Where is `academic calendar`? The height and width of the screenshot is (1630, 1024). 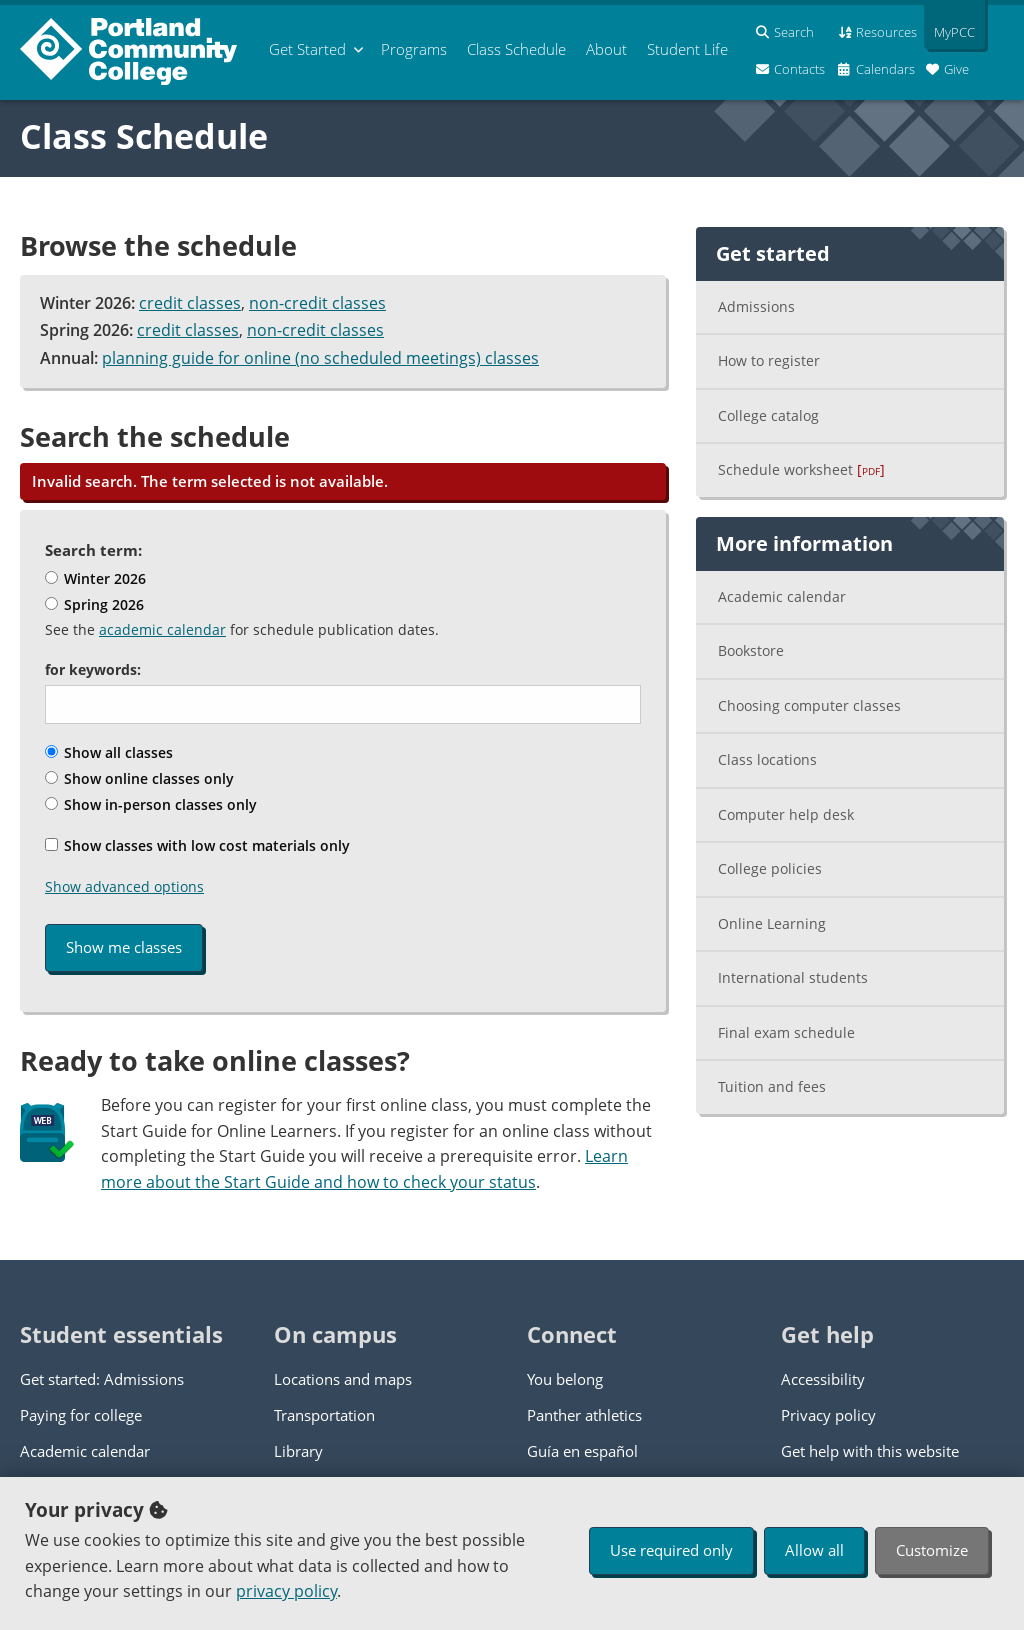 academic calendar is located at coordinates (162, 629).